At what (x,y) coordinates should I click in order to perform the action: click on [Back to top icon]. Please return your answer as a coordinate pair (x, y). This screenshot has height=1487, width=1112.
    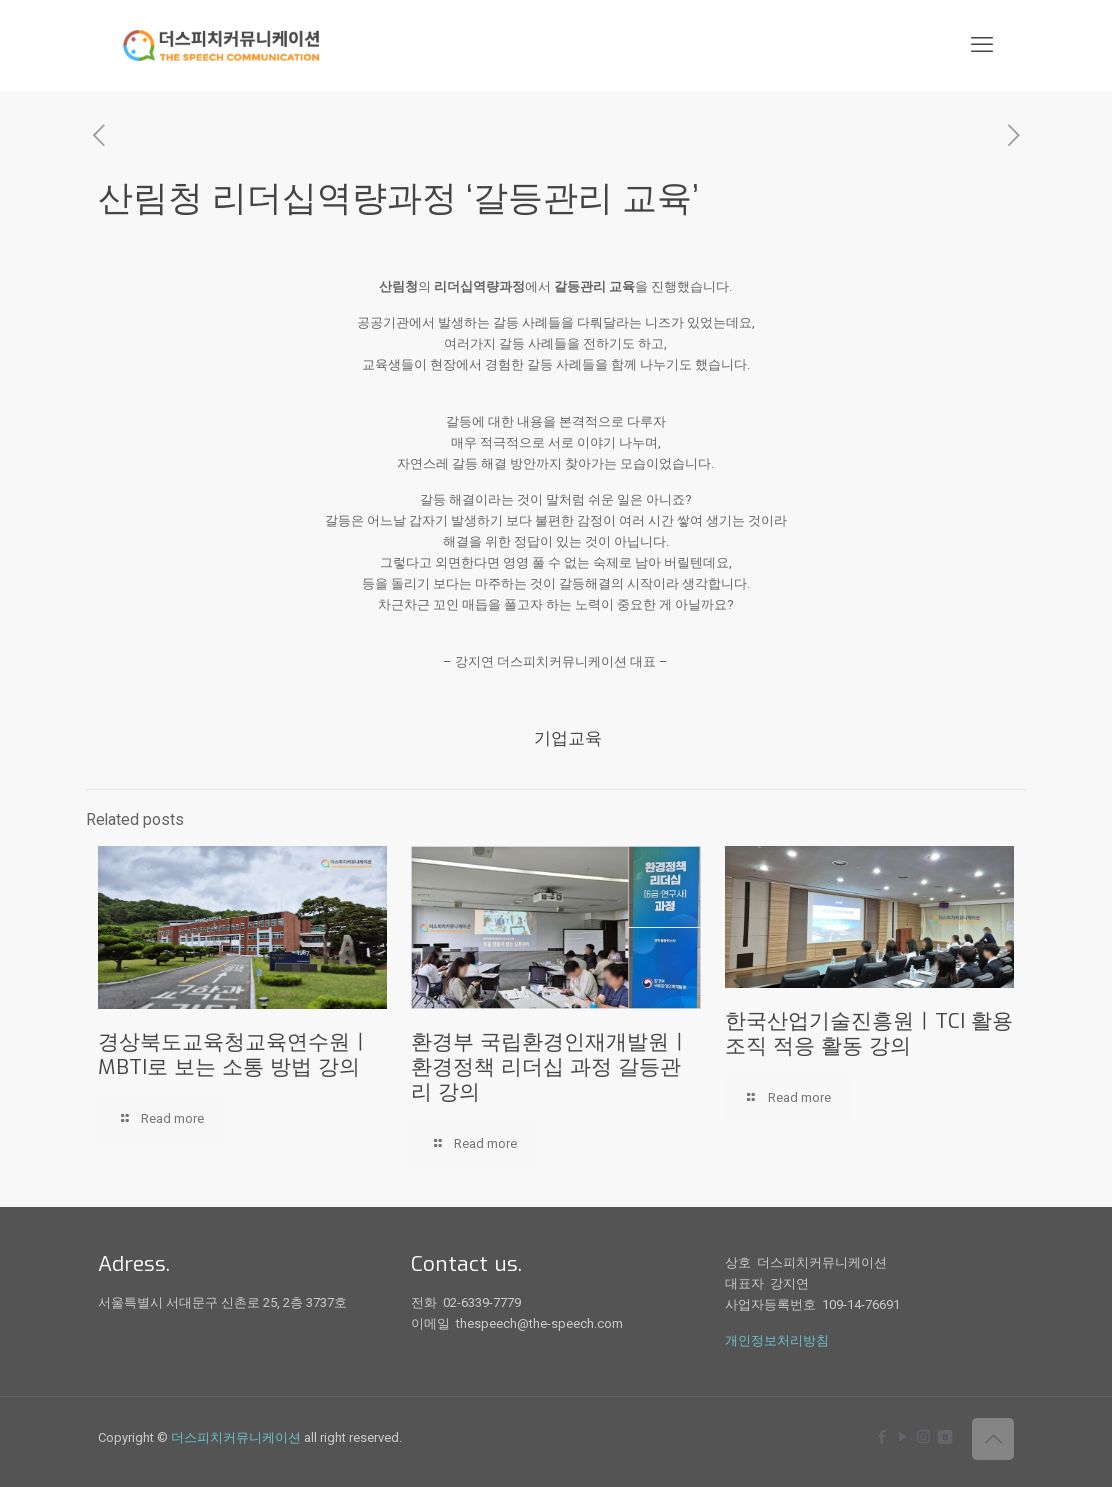
    Looking at the image, I should click on (993, 1439).